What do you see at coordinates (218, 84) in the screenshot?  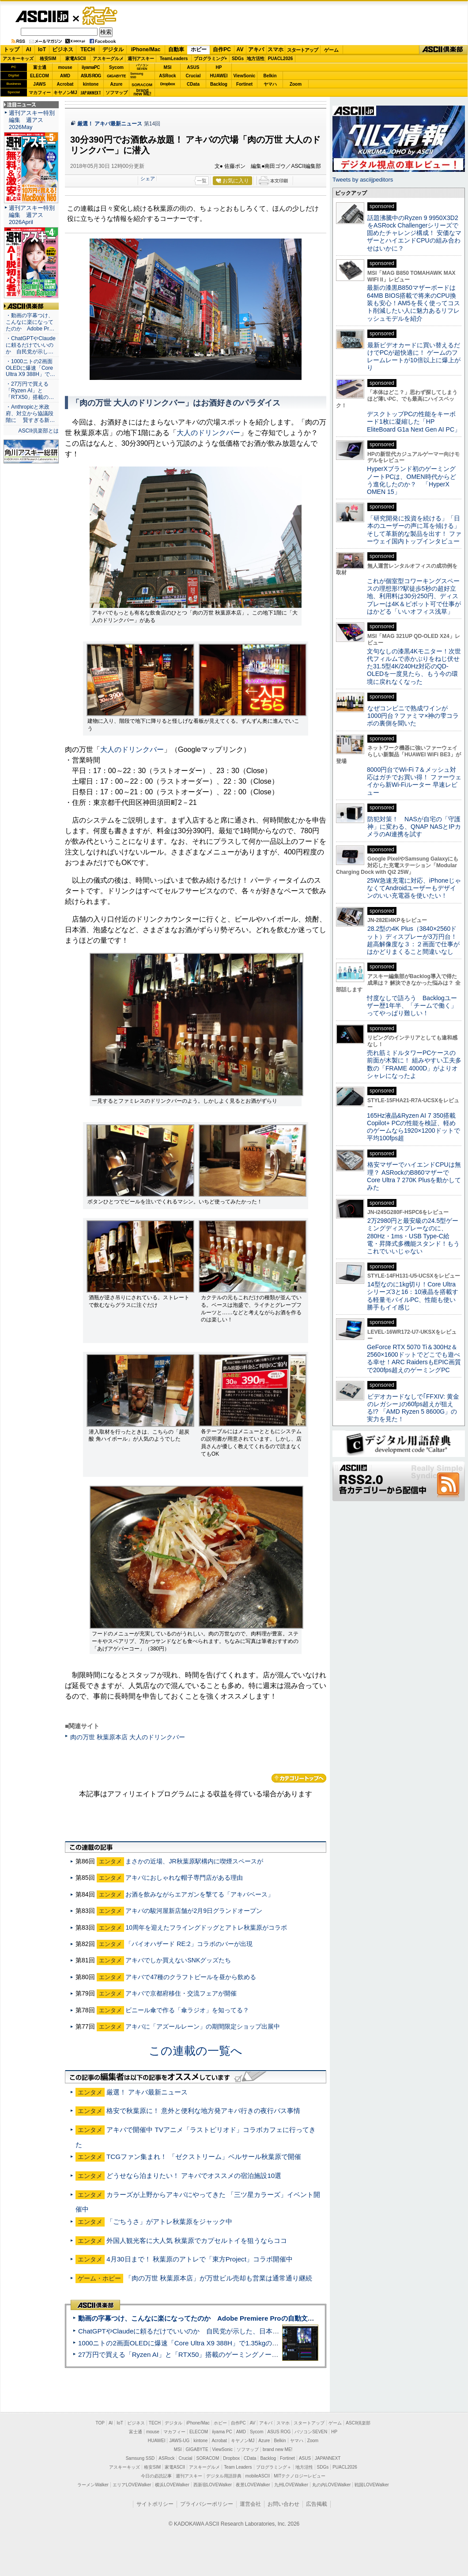 I see `Backlog` at bounding box center [218, 84].